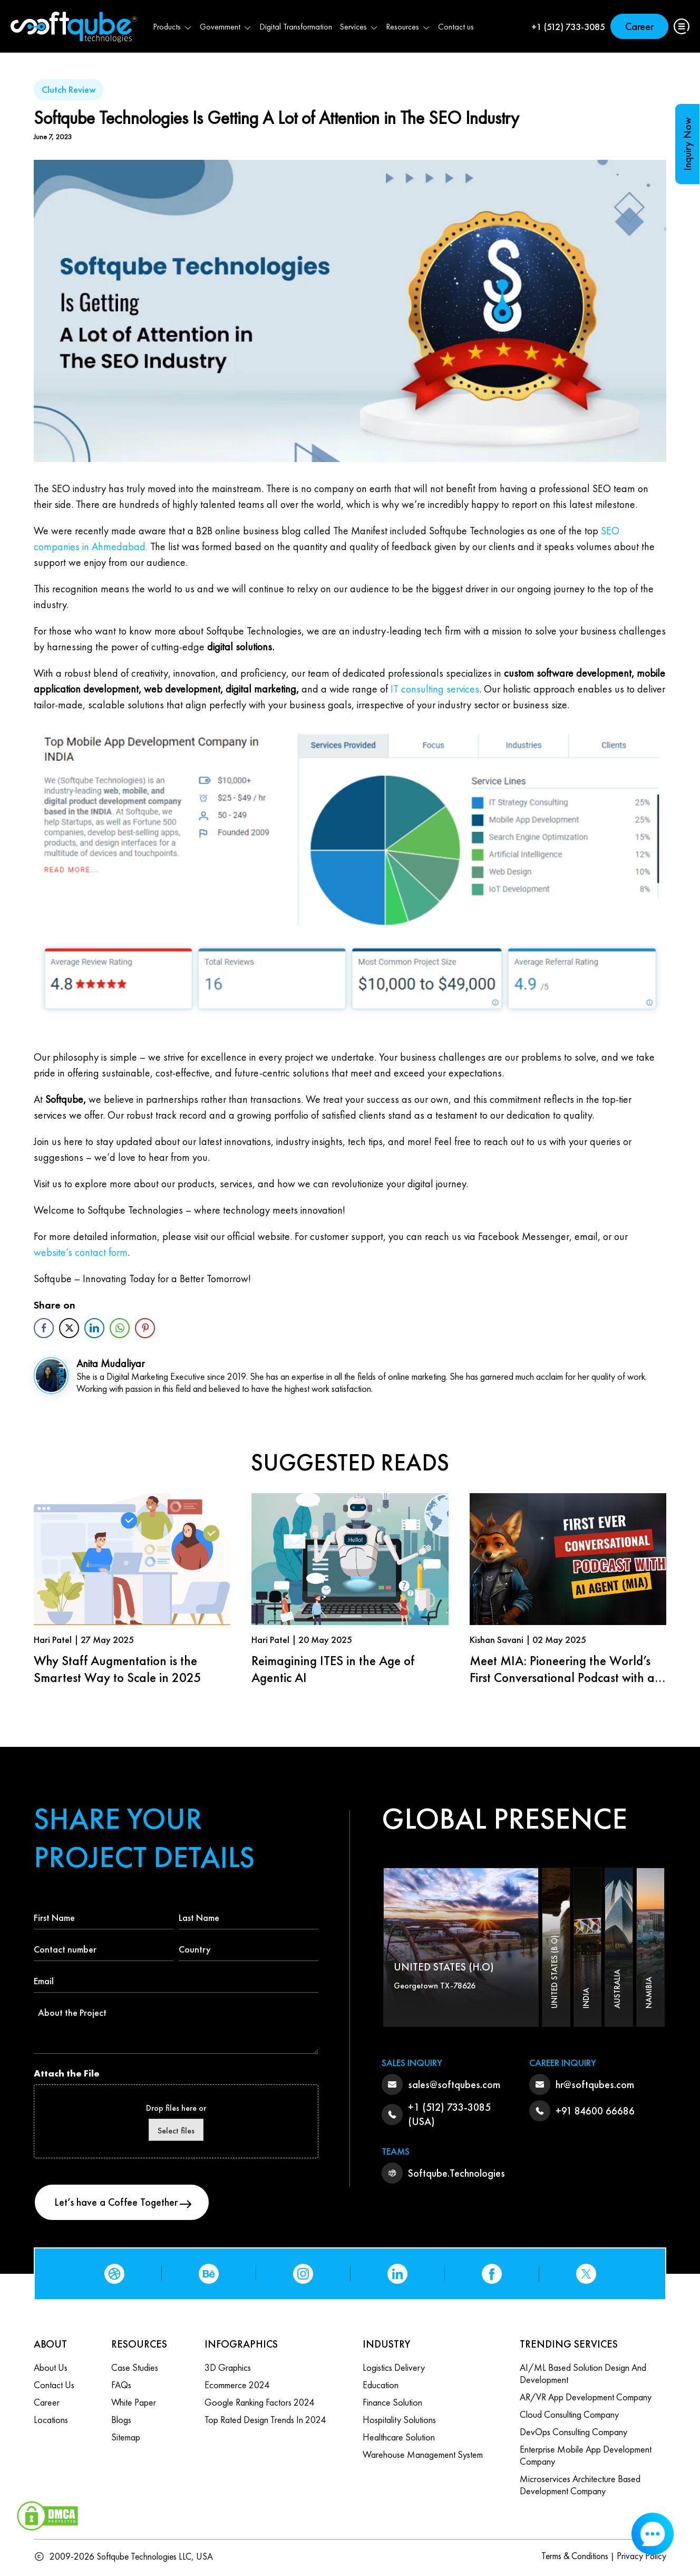 This screenshot has width=700, height=2576. I want to click on [Facebook Share], so click(44, 1328).